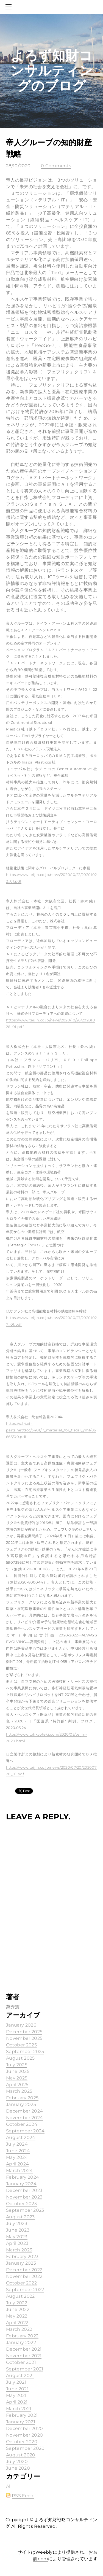 The width and height of the screenshot is (103, 2576). I want to click on April 2021, so click(16, 2402).